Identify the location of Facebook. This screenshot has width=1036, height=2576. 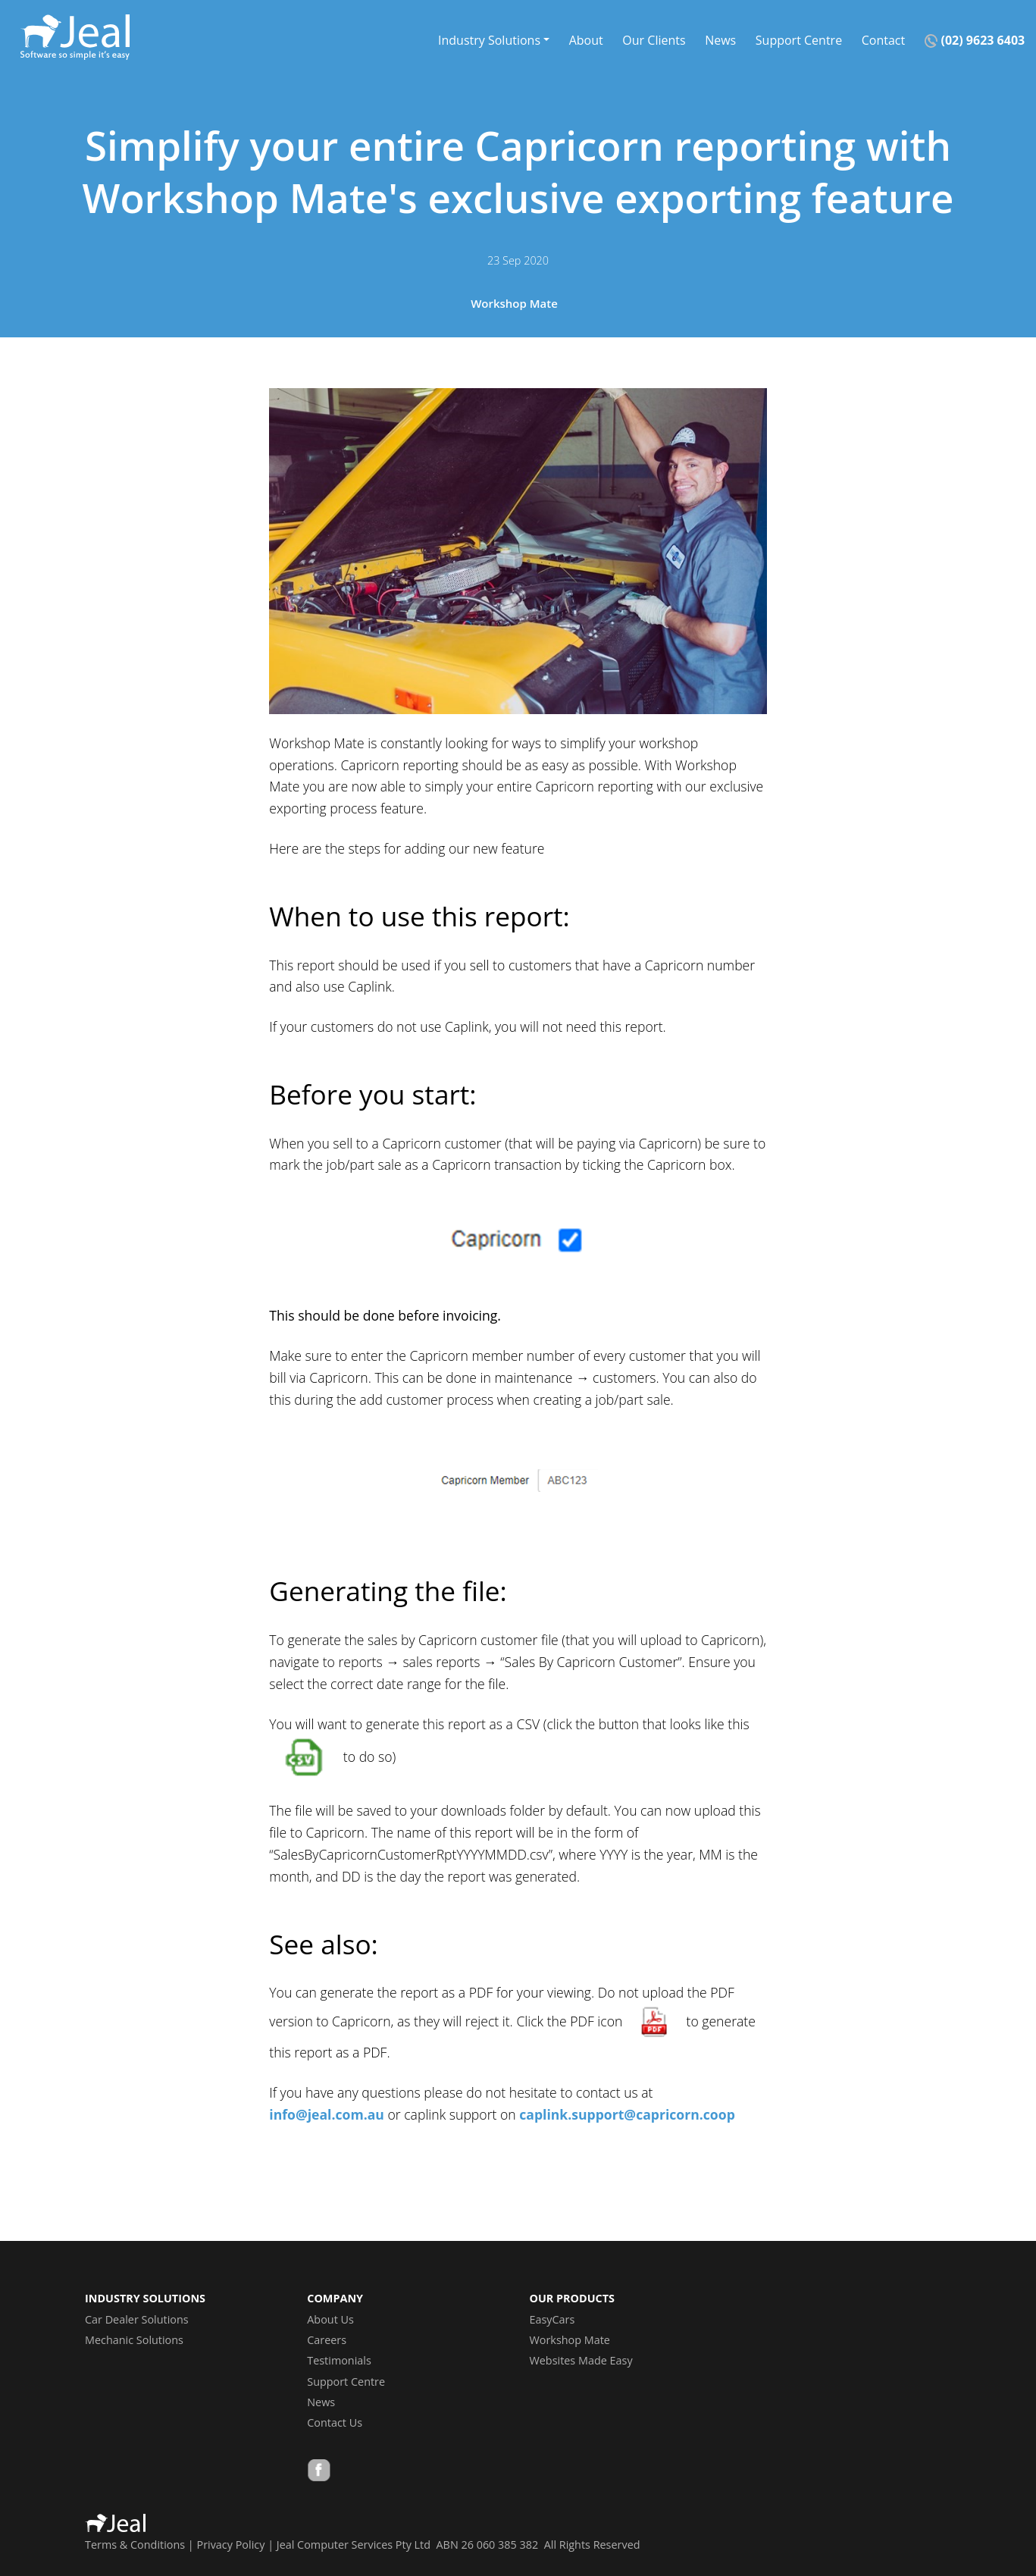
(319, 2471).